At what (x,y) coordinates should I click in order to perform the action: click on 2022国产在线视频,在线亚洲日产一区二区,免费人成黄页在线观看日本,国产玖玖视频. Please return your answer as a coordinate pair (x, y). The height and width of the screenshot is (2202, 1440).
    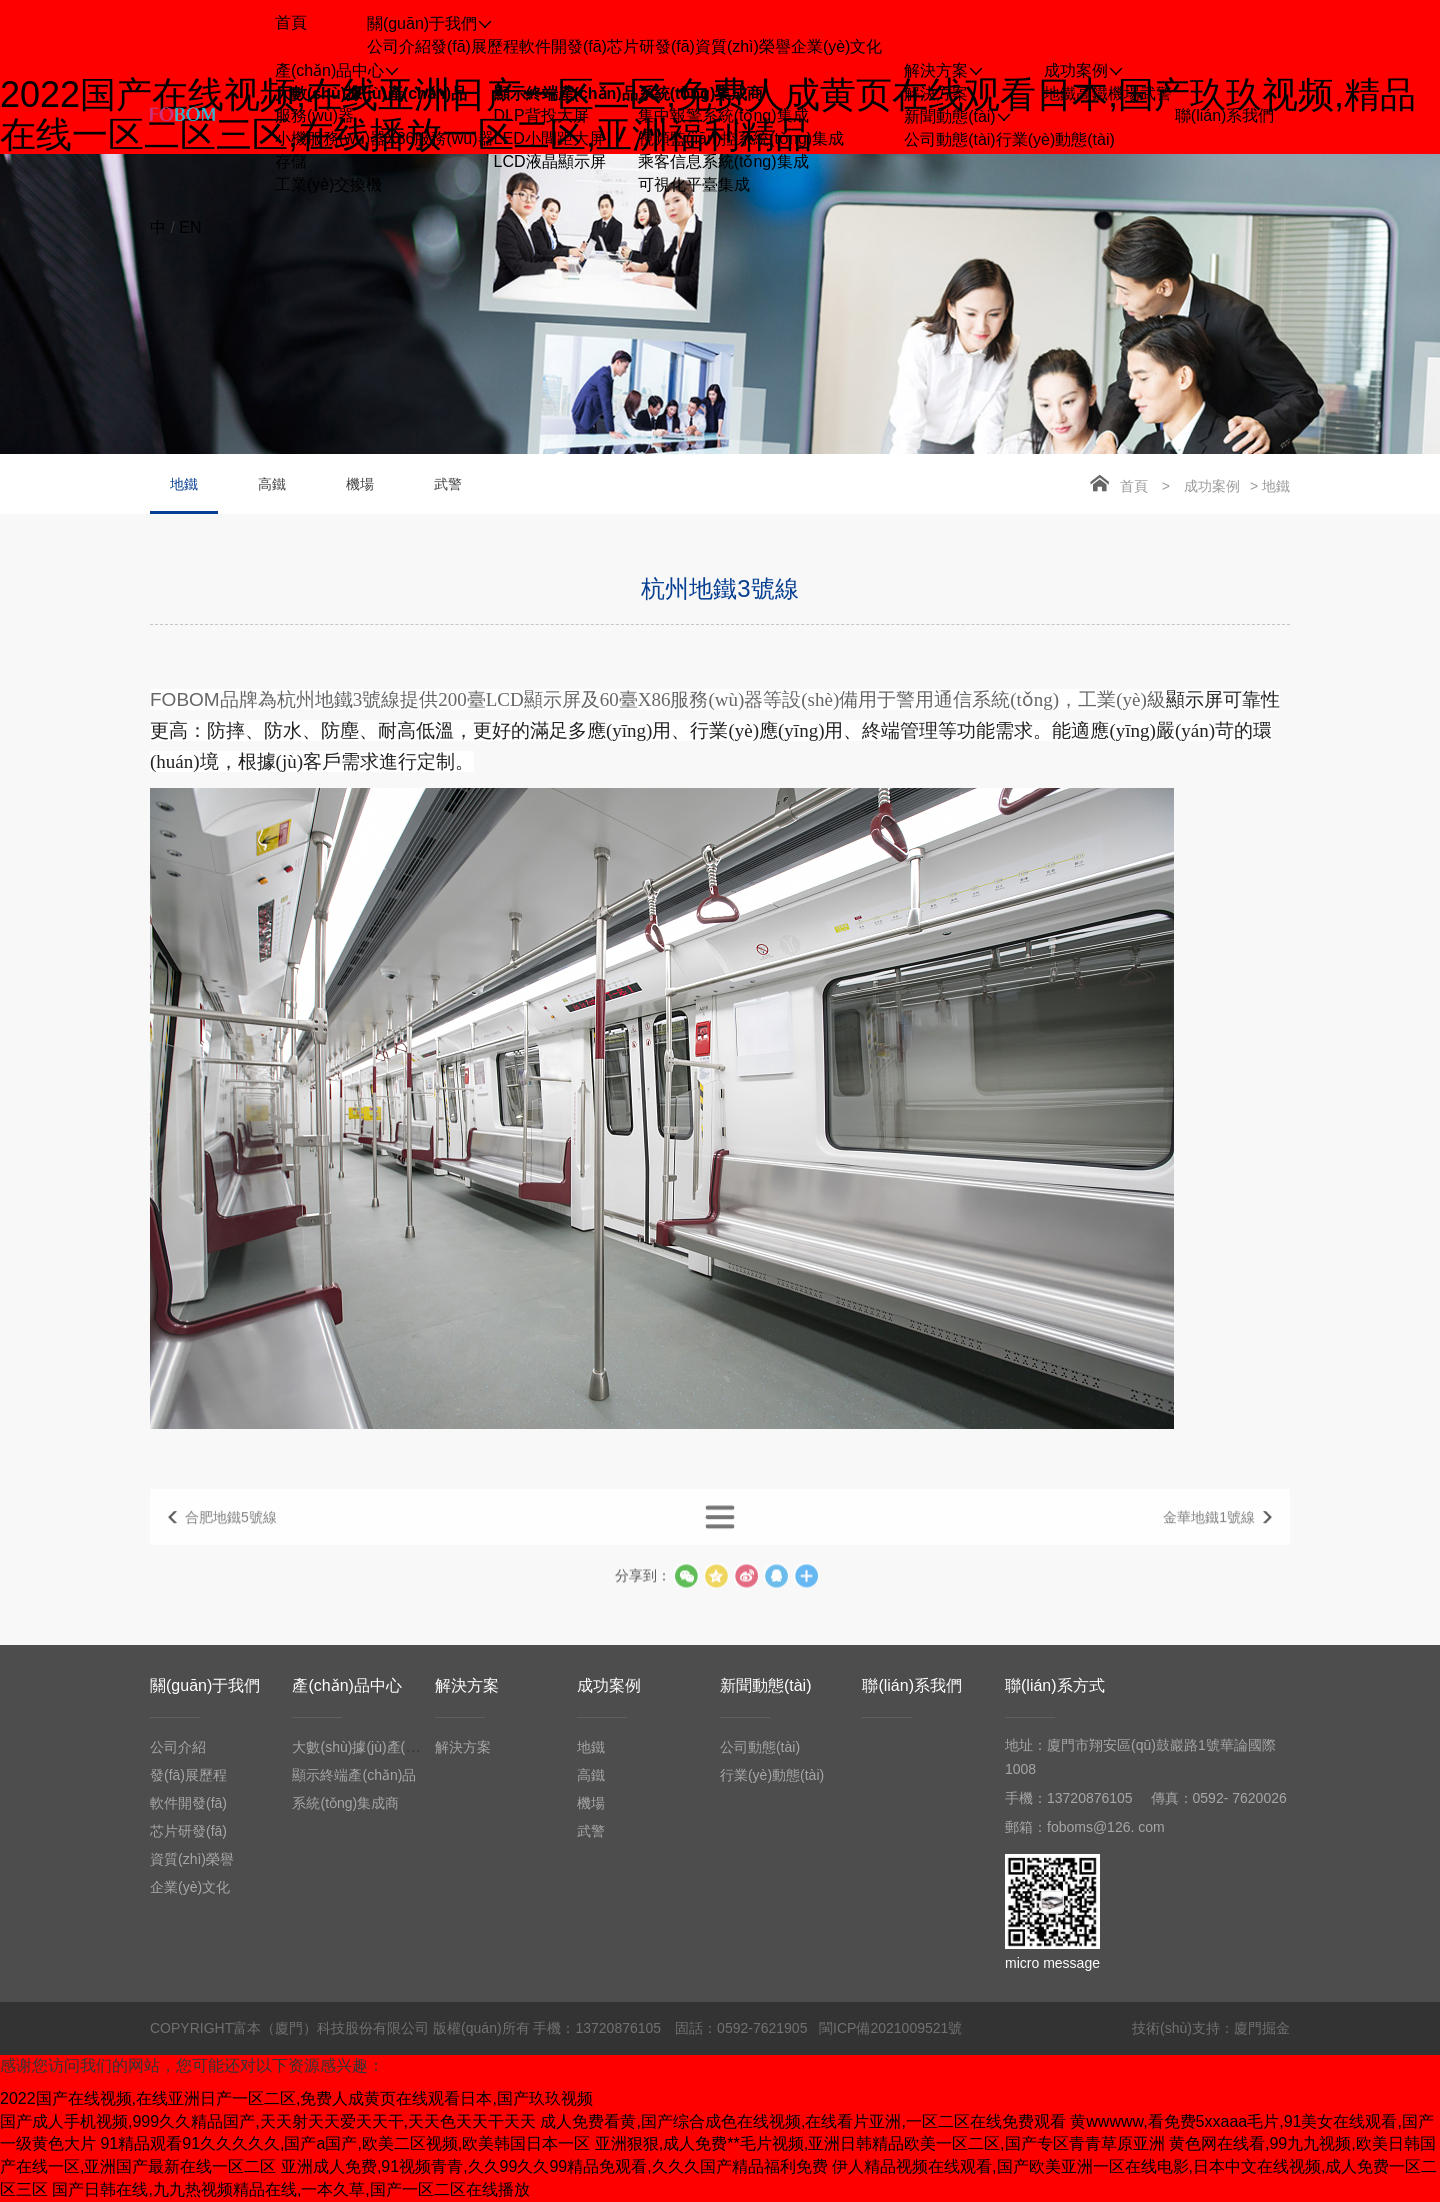
    Looking at the image, I should click on (296, 2098).